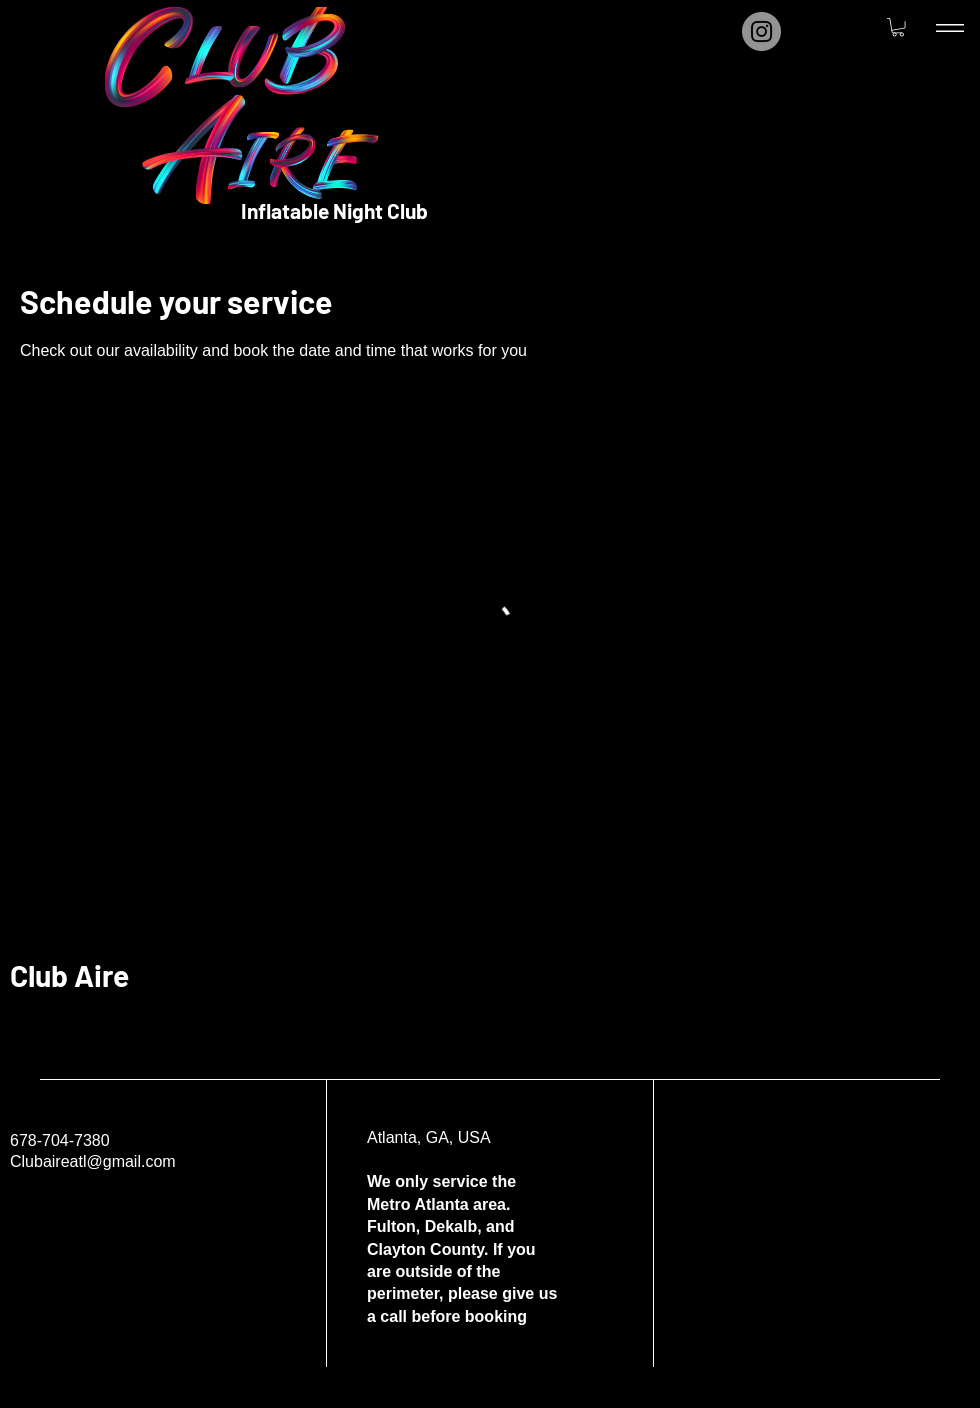 This screenshot has width=980, height=1408. I want to click on Club Aire, so click(69, 975).